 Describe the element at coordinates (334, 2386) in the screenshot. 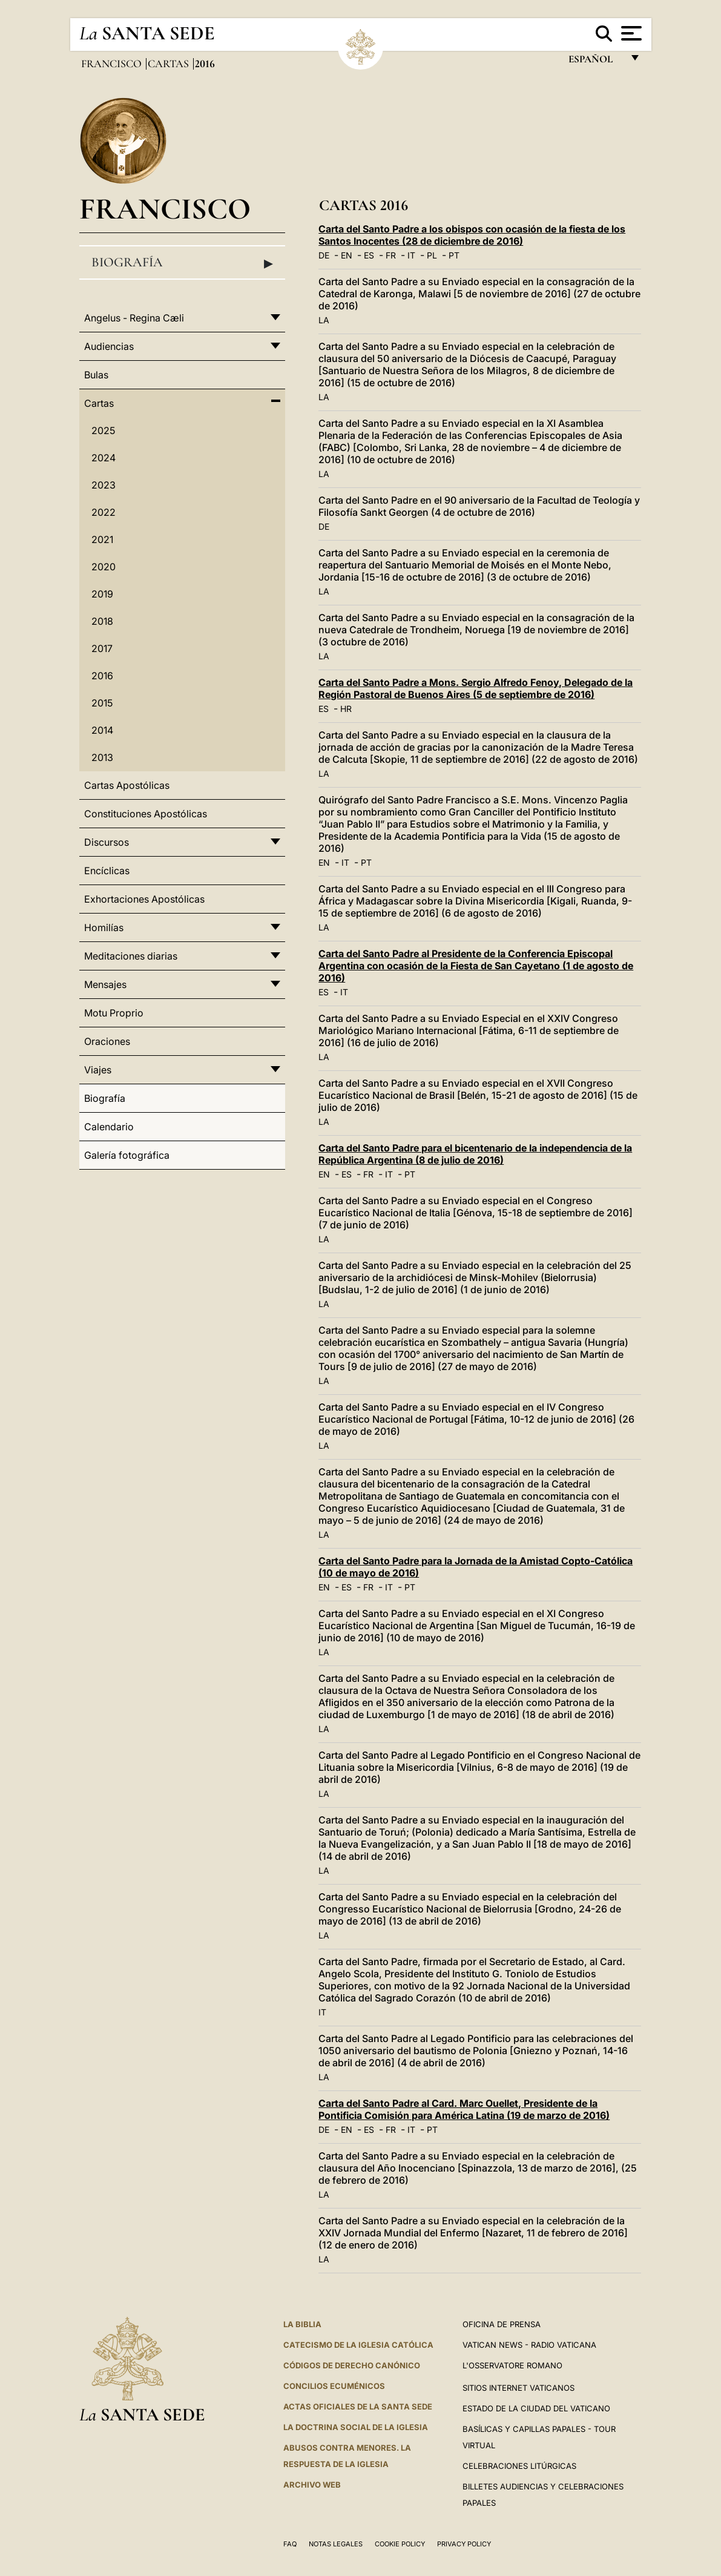

I see `CONCILIOS ECUMÉNICOS` at that location.